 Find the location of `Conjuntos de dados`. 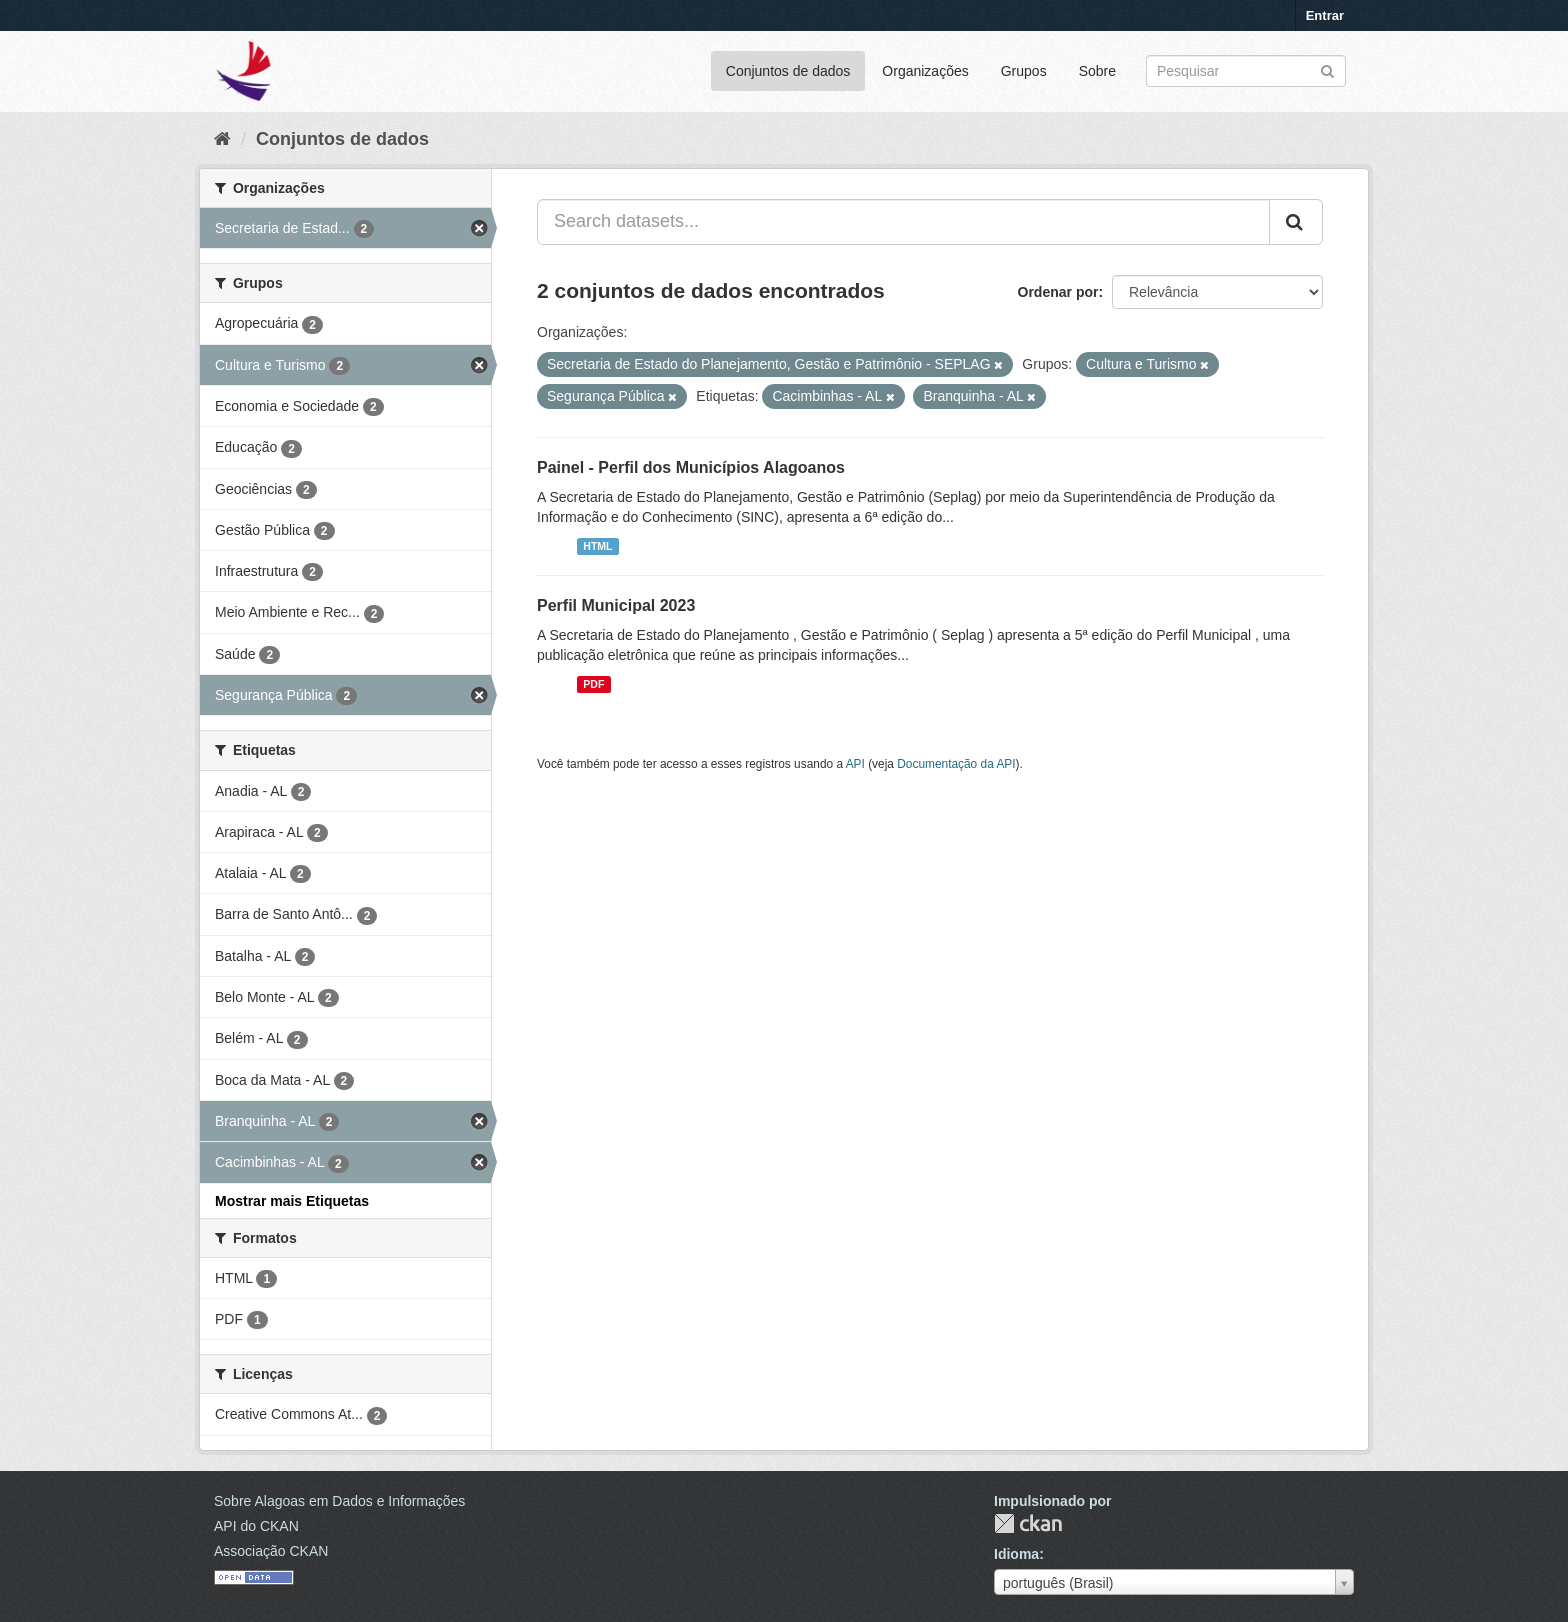

Conjuntos de dados is located at coordinates (788, 71).